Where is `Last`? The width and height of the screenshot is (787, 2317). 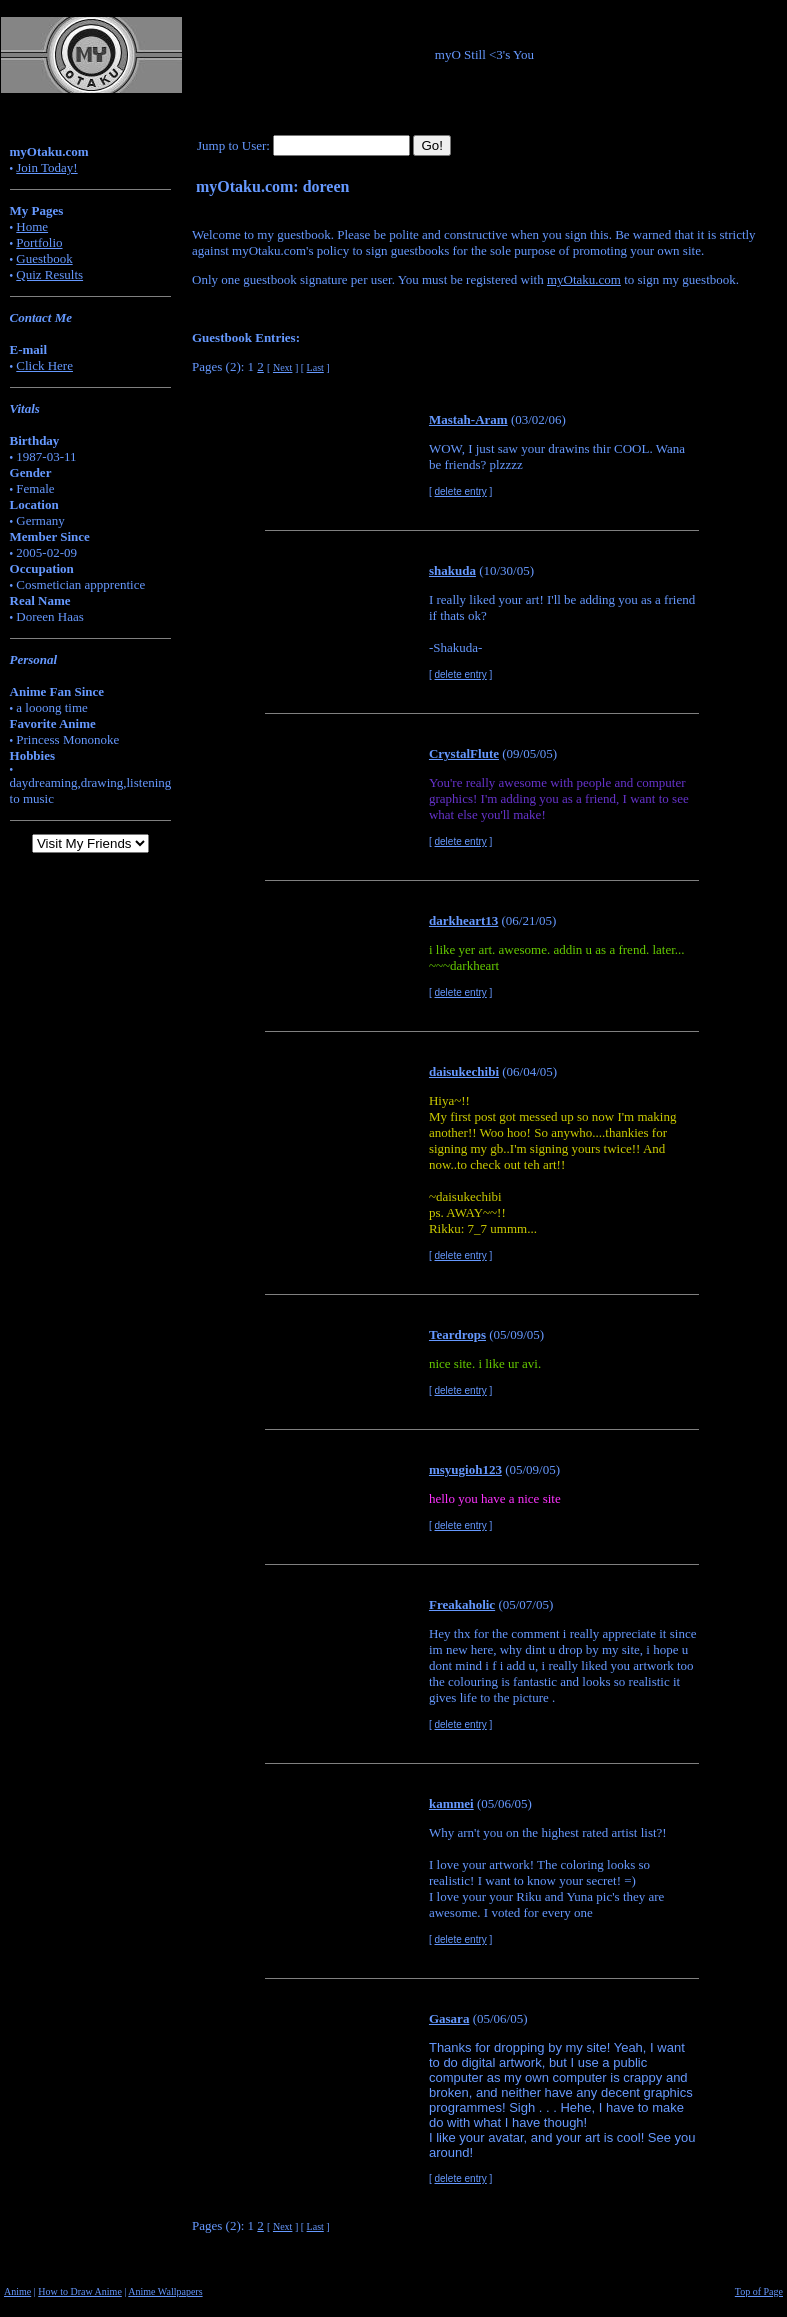 Last is located at coordinates (315, 367).